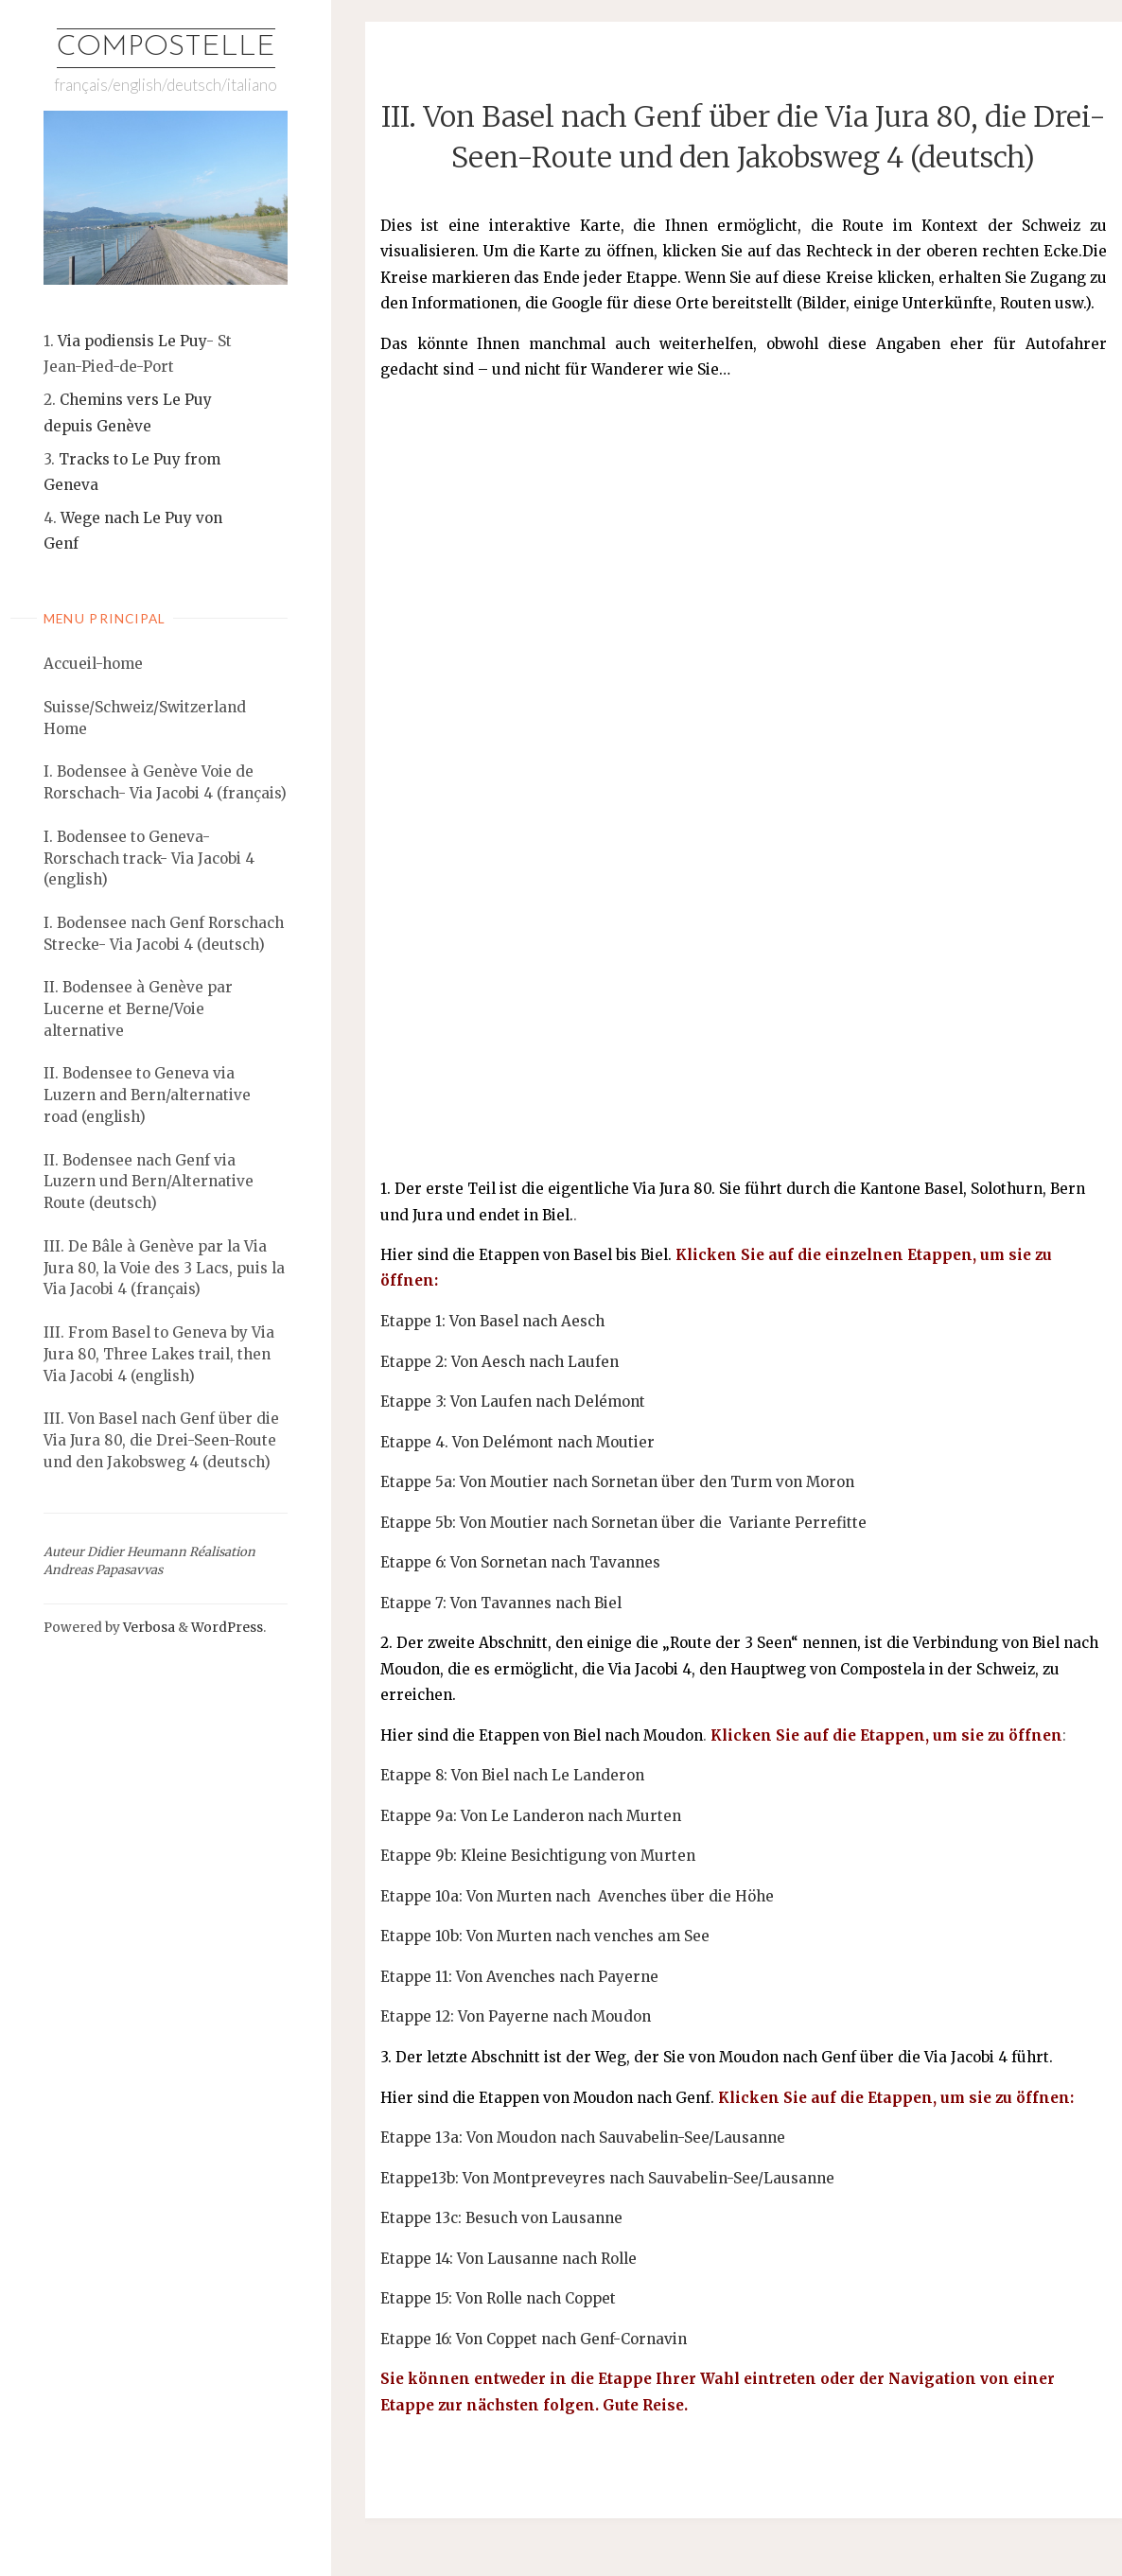  I want to click on Etappe 13a: Von Moudon nach Sauvabelin-See/Lausanne, so click(582, 2138).